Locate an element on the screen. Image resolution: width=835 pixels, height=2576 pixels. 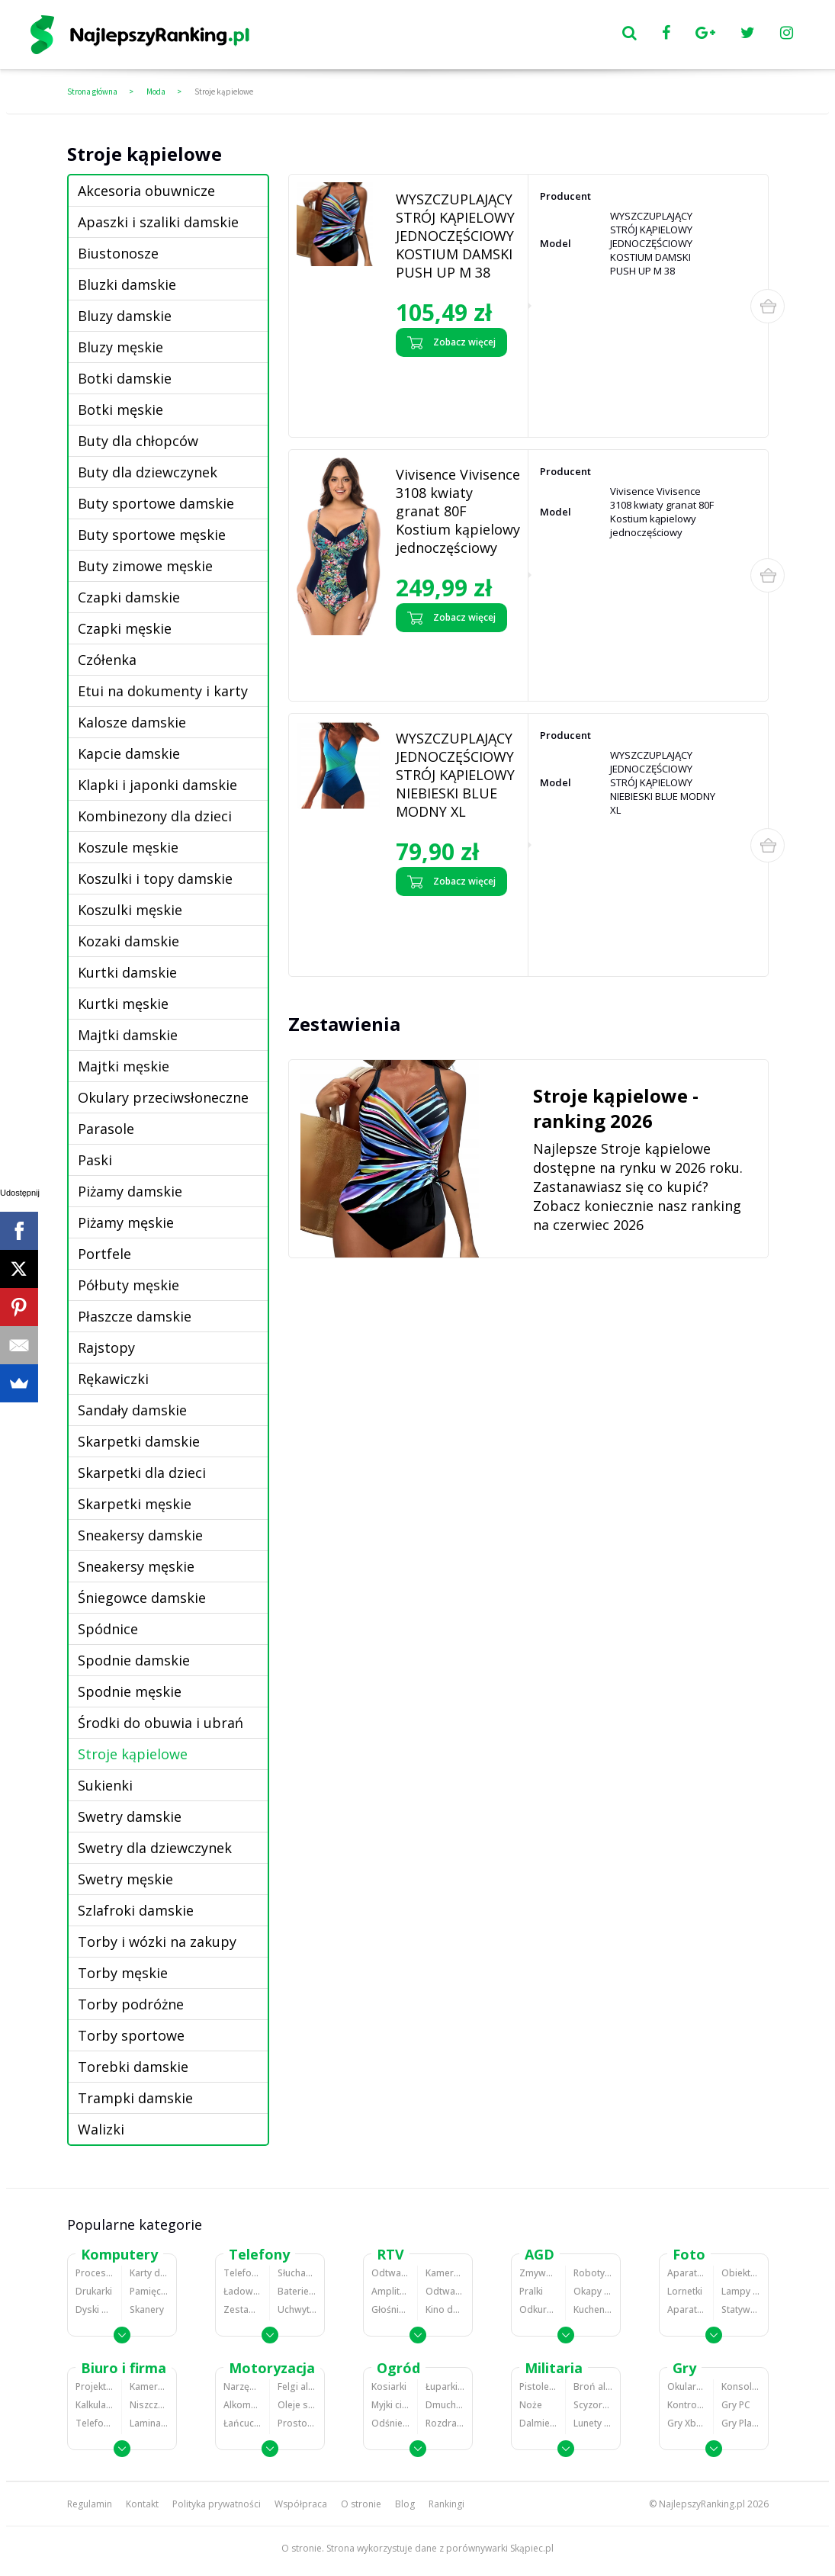
Zmywarki is located at coordinates (538, 2272).